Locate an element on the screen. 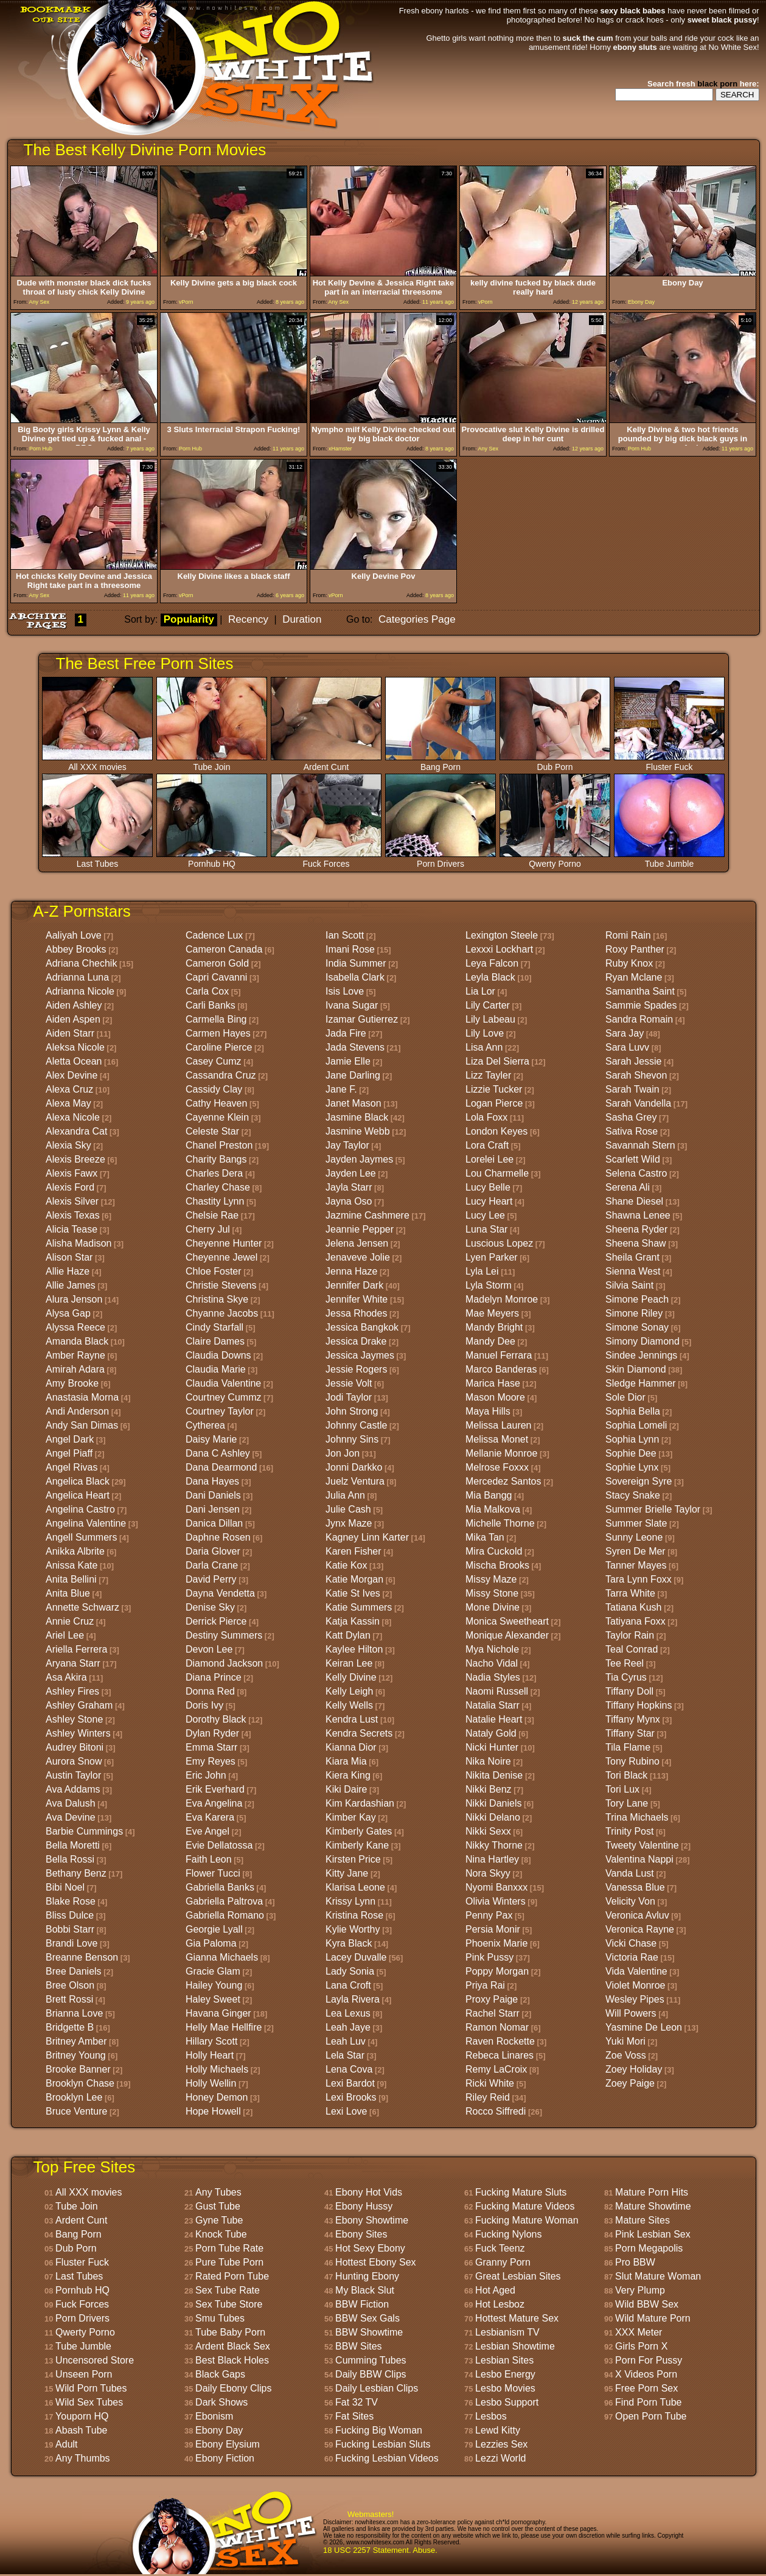 Image resolution: width=766 pixels, height=2576 pixels. Capri Cavanni is located at coordinates (216, 977).